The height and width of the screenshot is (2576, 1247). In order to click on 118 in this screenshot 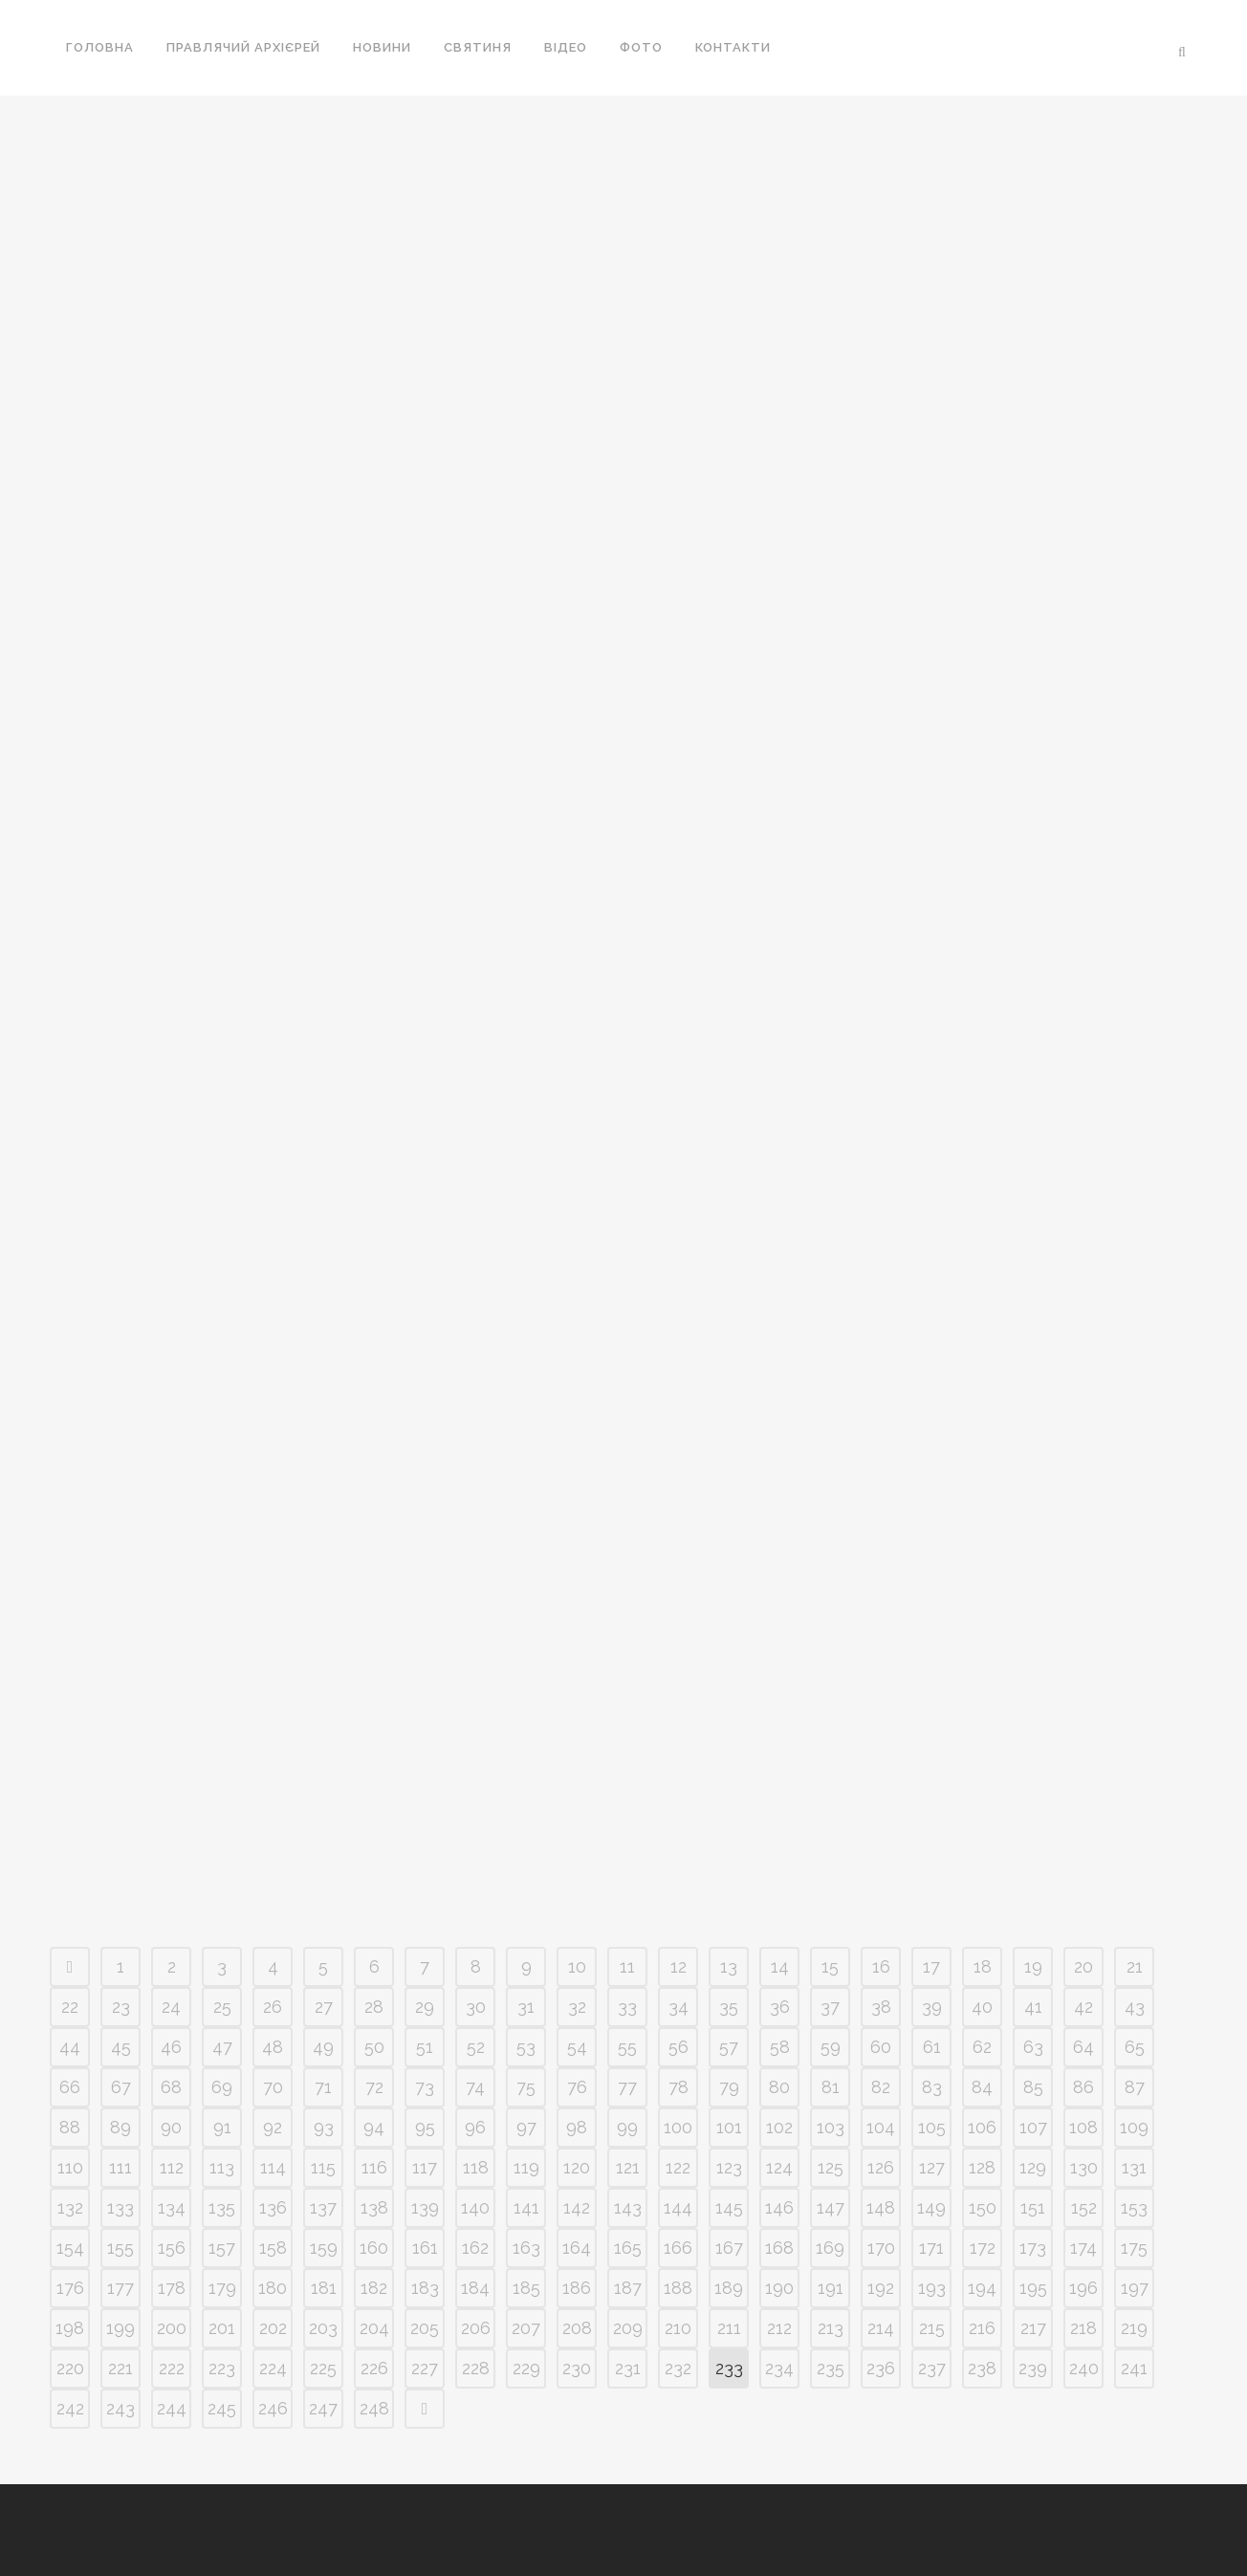, I will do `click(476, 2167)`.